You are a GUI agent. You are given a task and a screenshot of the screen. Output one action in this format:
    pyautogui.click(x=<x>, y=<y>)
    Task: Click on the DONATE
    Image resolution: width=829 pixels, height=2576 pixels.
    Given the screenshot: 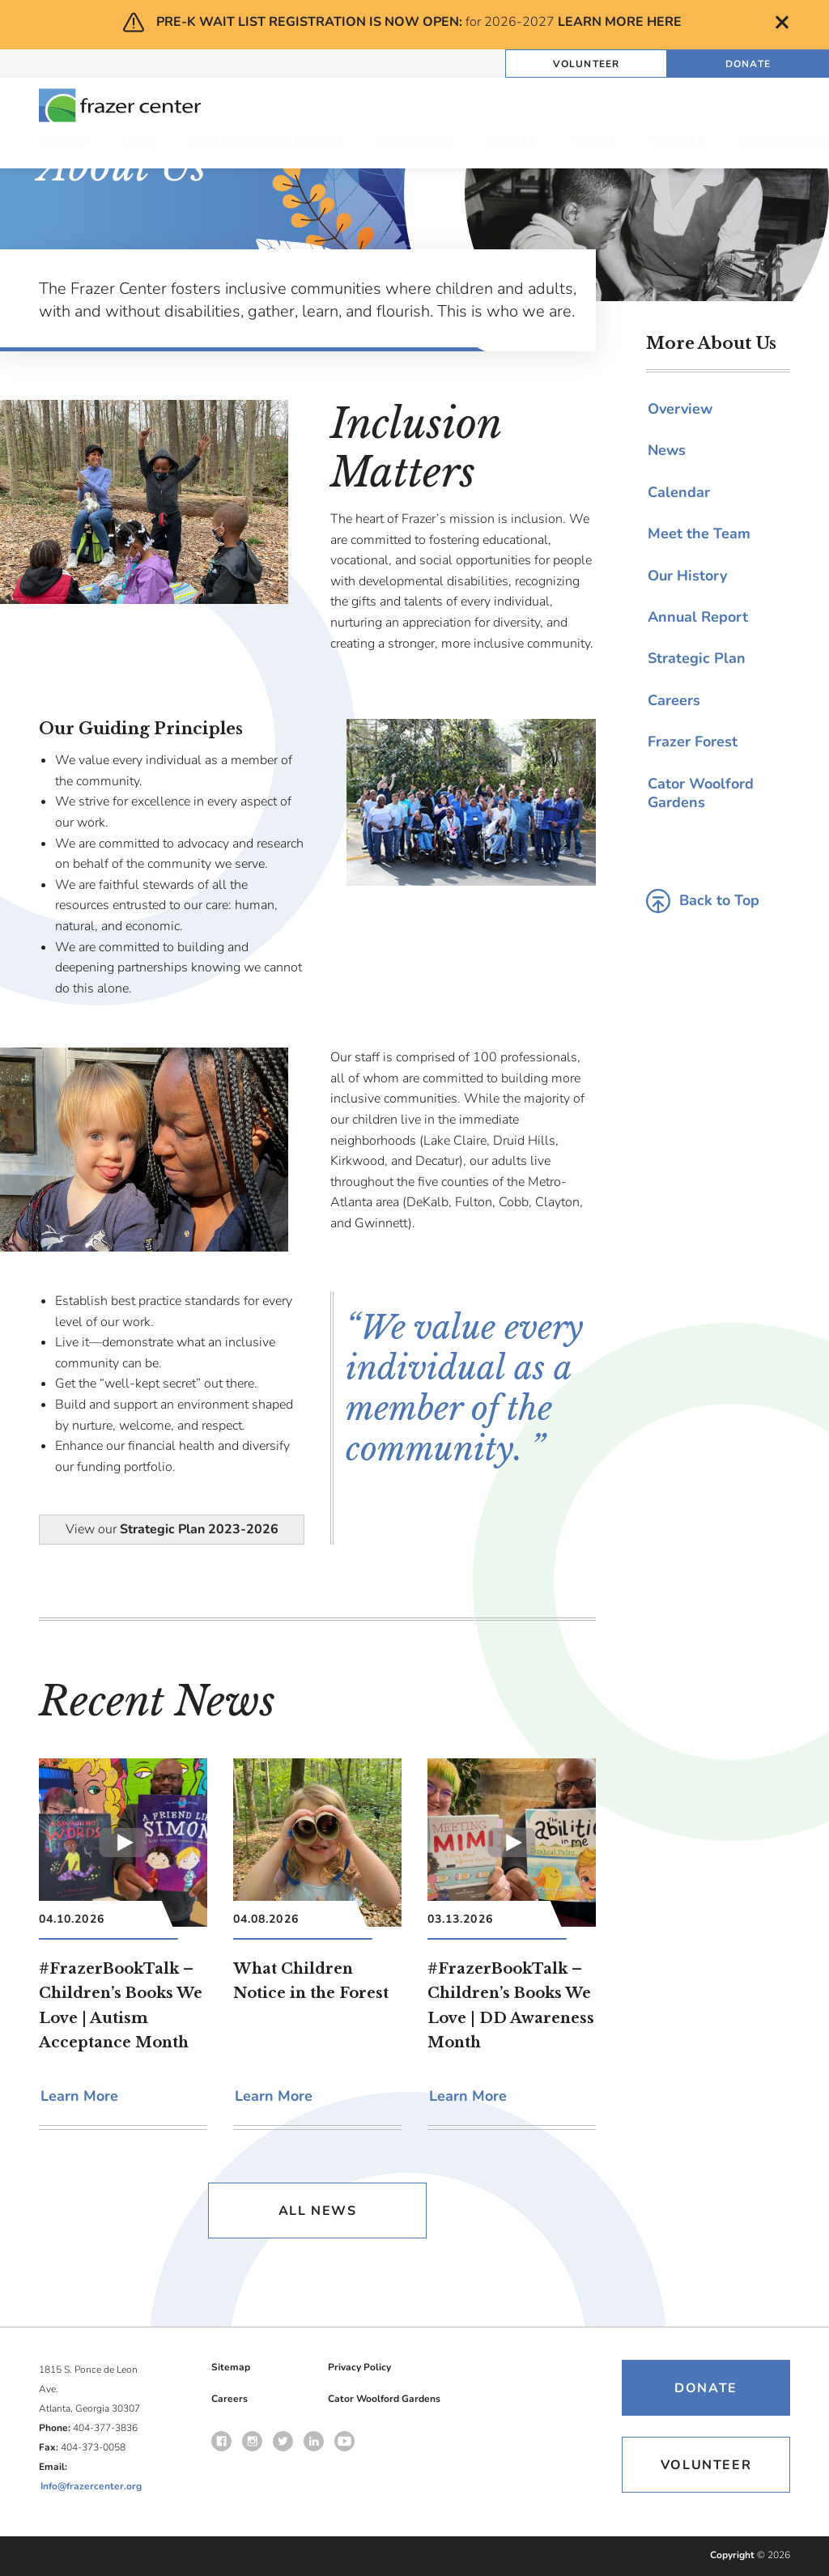 What is the action you would take?
    pyautogui.click(x=62, y=140)
    